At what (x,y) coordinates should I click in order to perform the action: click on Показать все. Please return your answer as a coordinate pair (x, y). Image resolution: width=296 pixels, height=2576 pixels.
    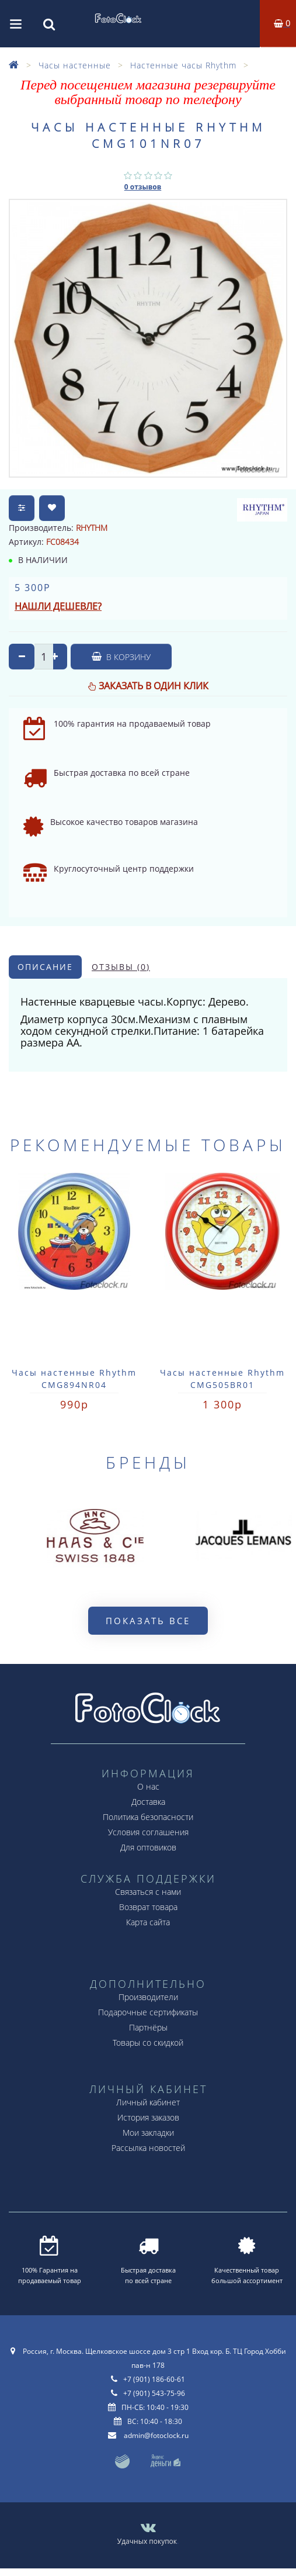
    Looking at the image, I should click on (148, 1621).